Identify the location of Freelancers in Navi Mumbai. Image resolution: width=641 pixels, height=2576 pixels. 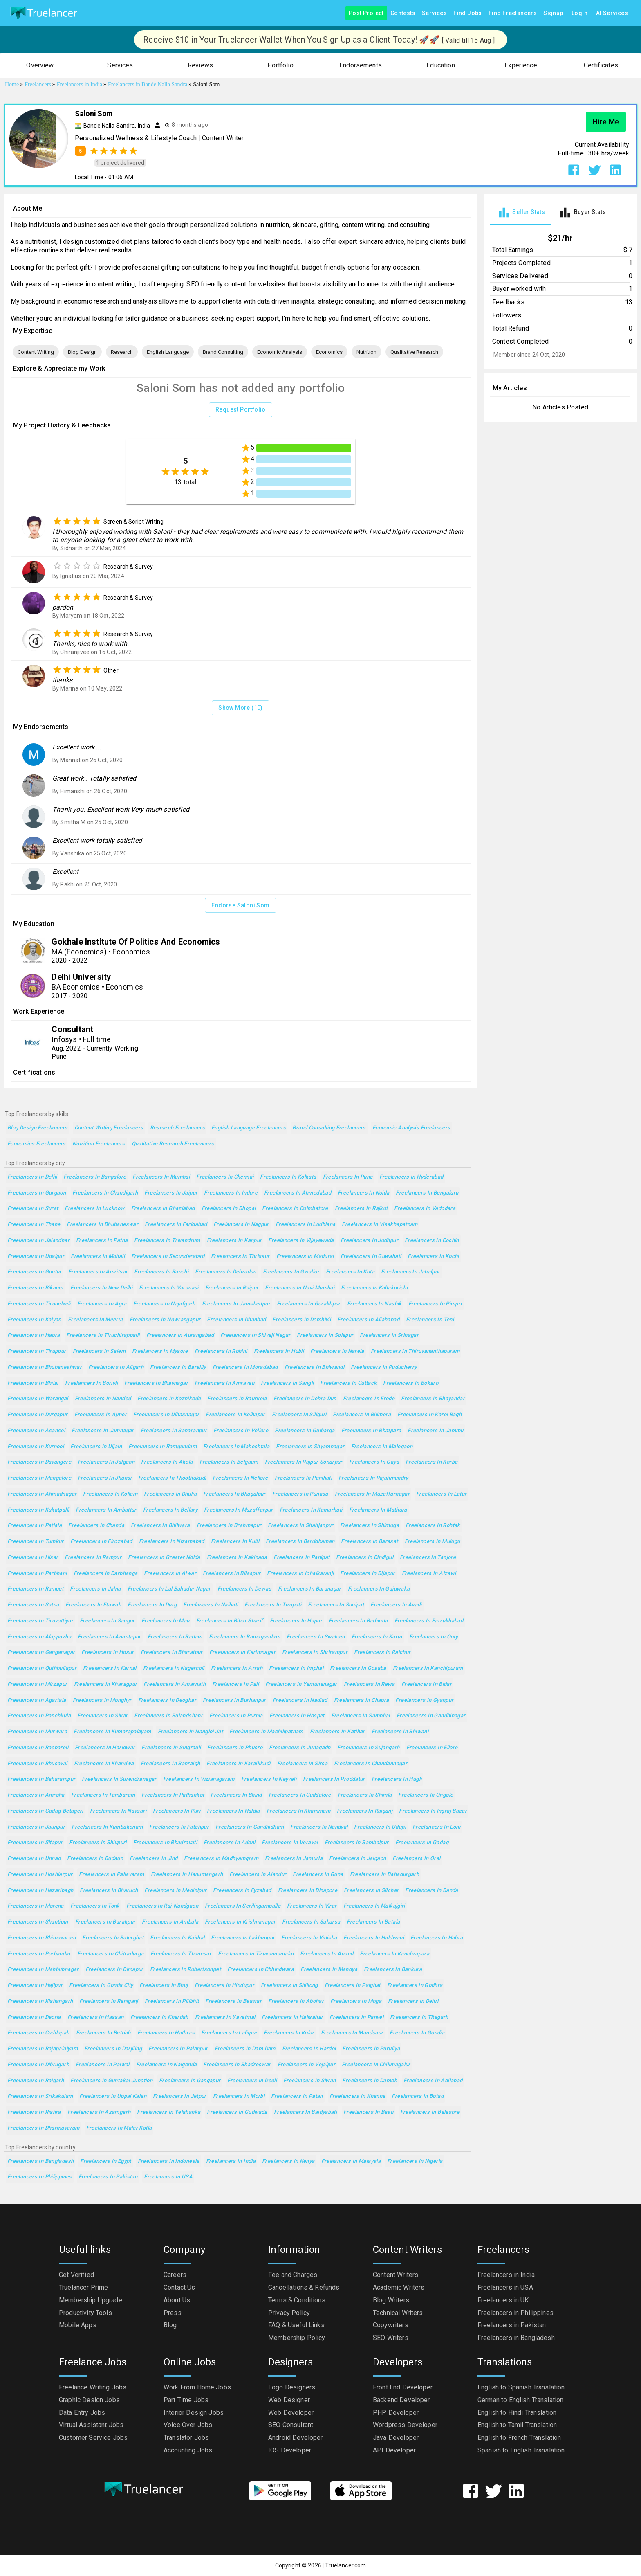
(299, 1288).